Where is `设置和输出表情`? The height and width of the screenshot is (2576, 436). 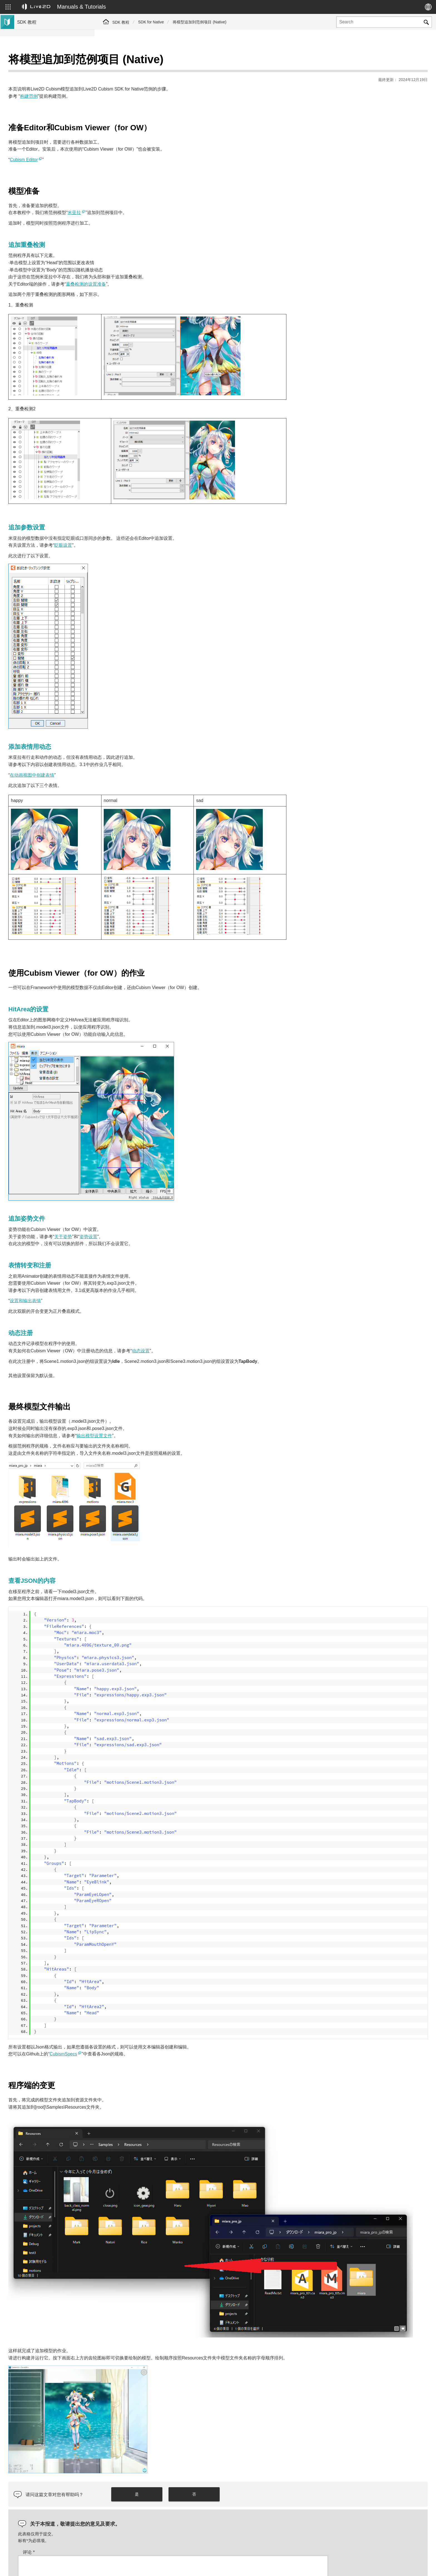
设置和输出表情 is located at coordinates (119, 1286).